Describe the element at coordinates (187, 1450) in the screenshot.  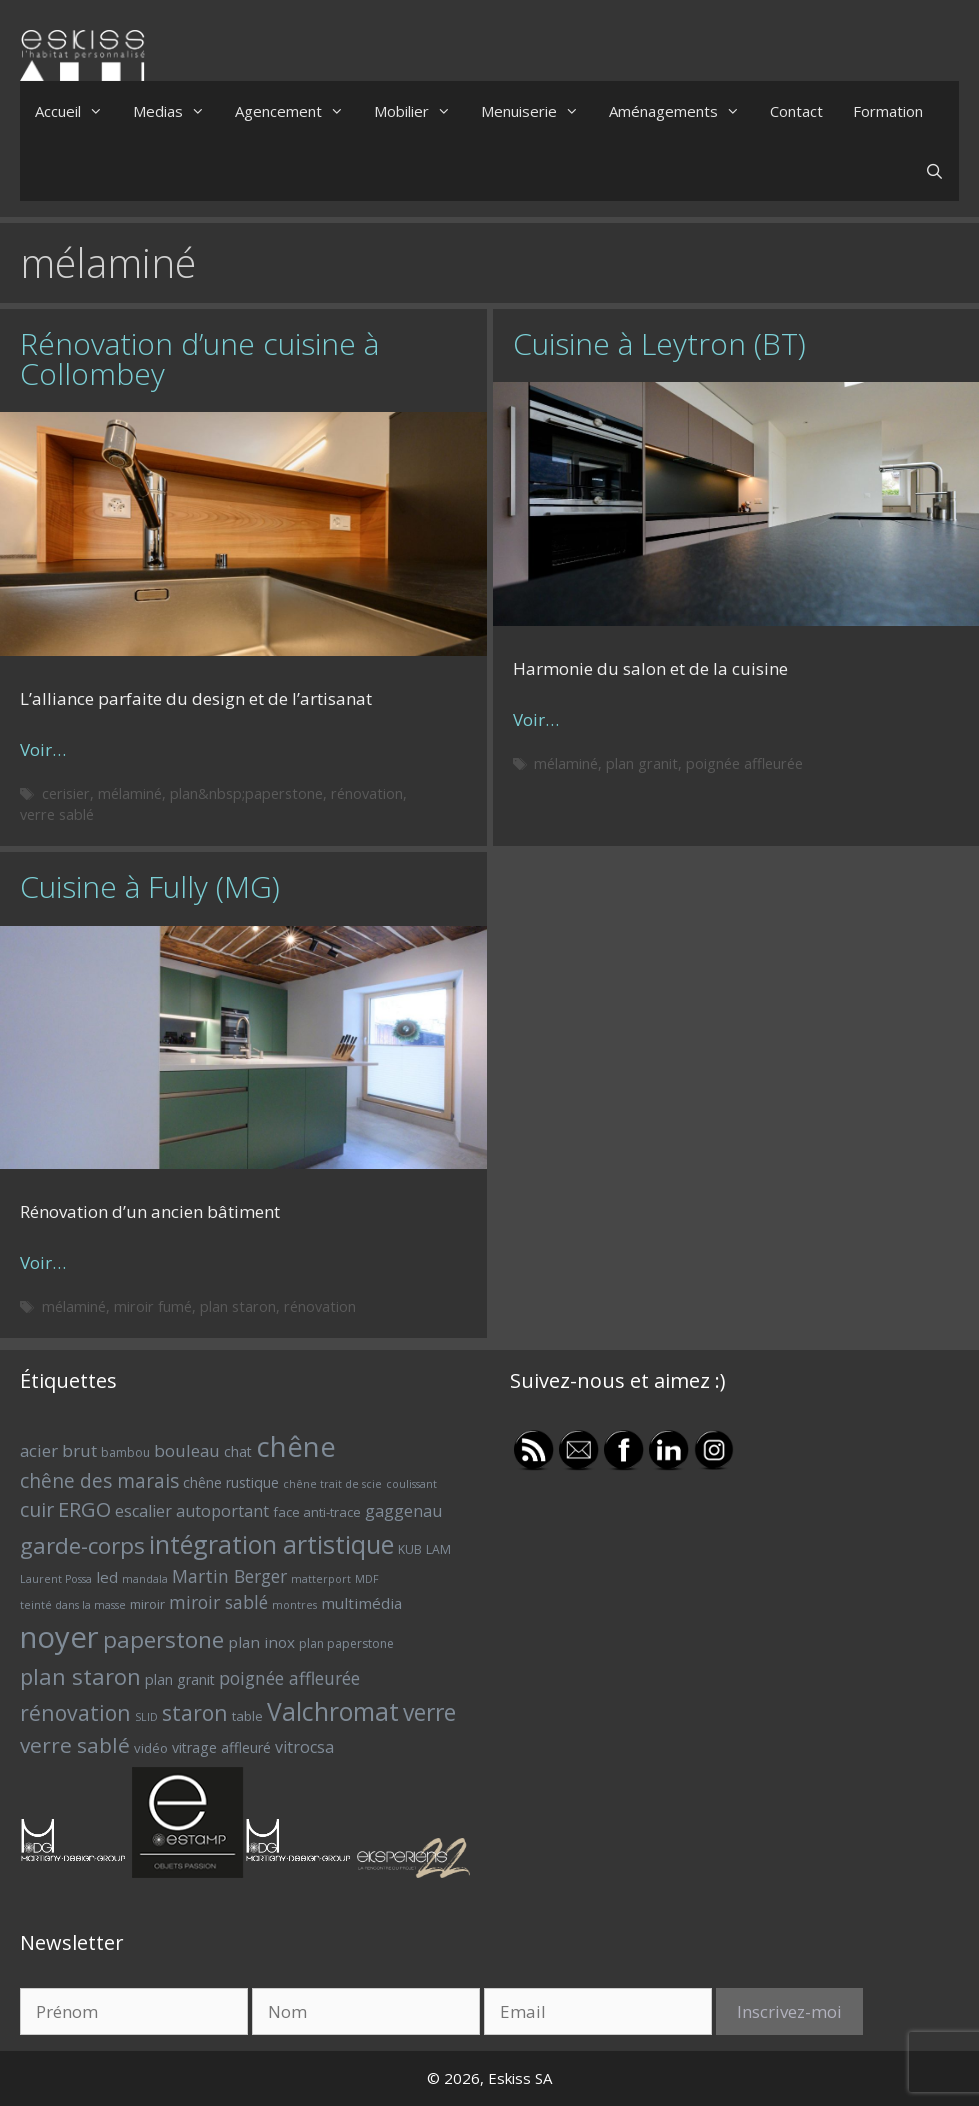
I see `bouleau [bouleau (11 éléments)]` at that location.